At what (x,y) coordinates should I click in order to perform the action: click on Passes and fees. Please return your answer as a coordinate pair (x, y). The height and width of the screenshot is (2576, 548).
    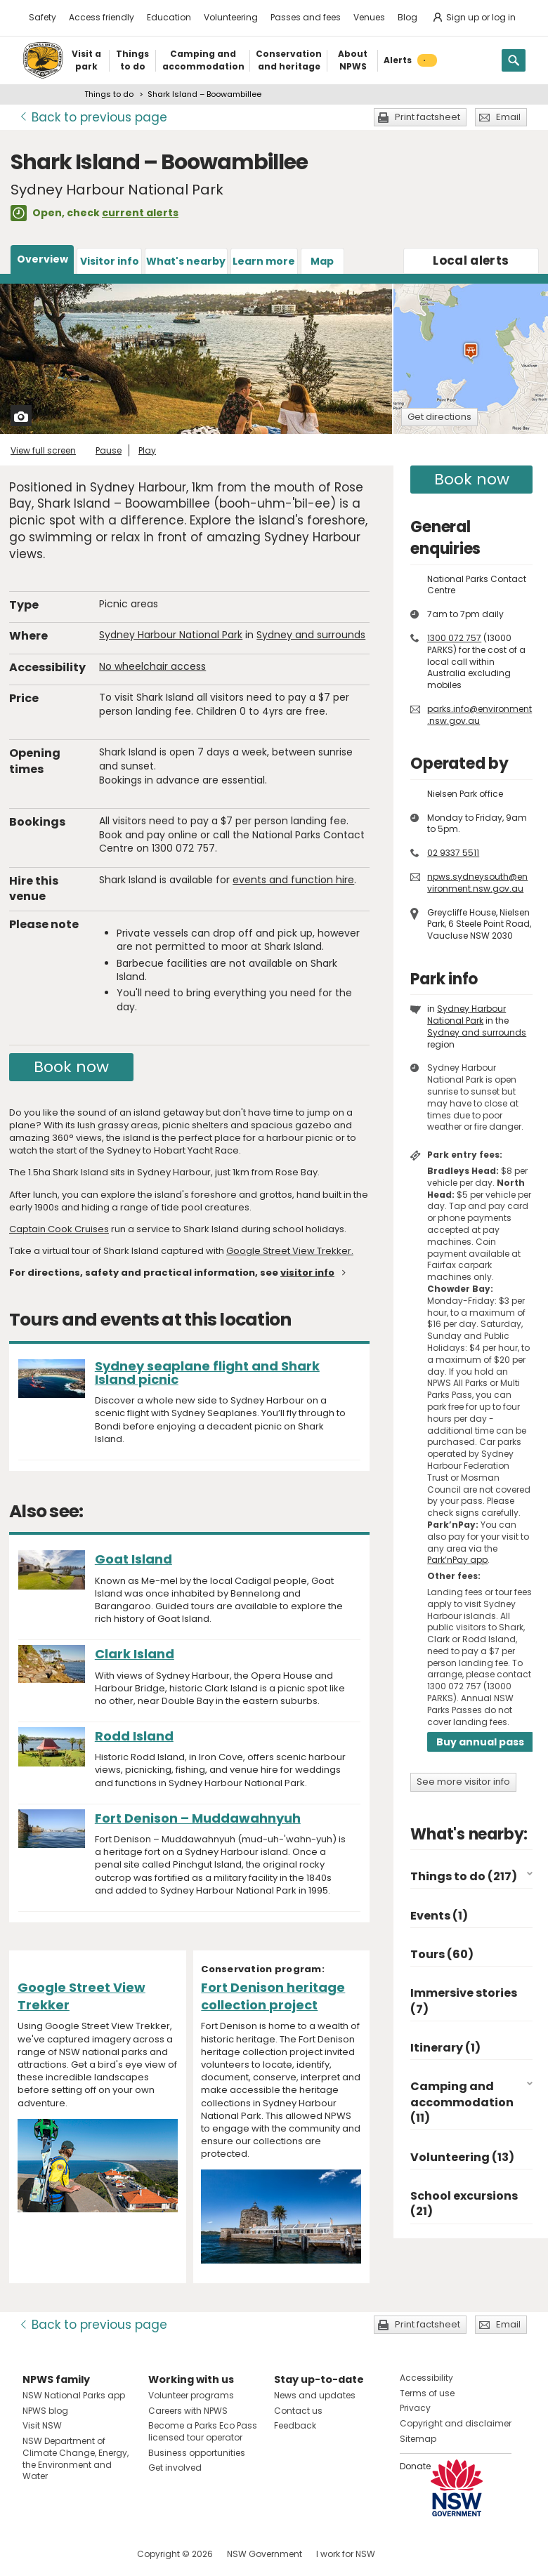
    Looking at the image, I should click on (305, 17).